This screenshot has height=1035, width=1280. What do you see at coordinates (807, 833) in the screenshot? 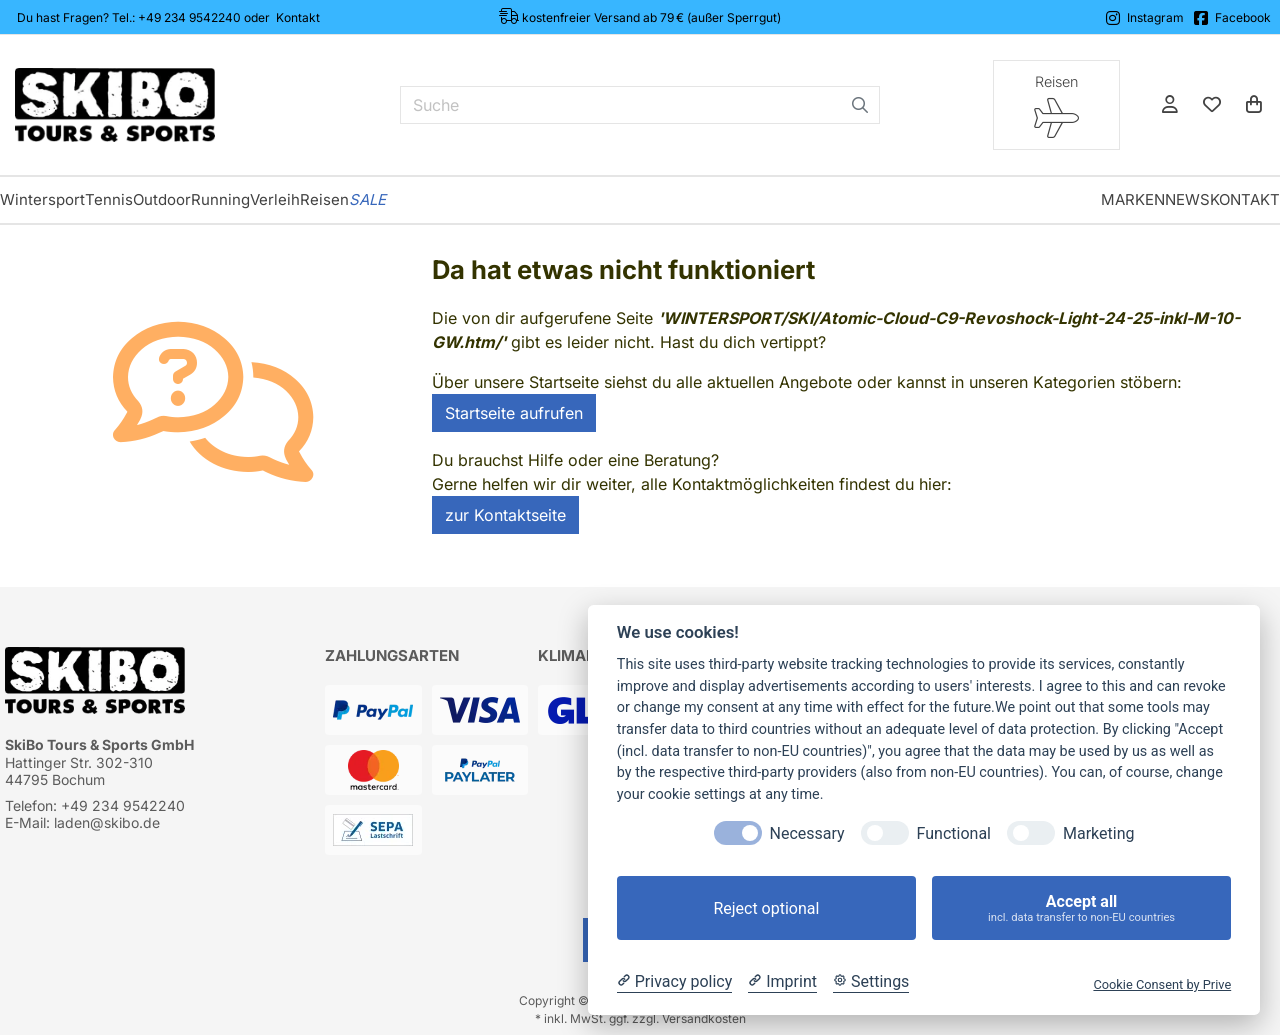
I see `Necessary` at bounding box center [807, 833].